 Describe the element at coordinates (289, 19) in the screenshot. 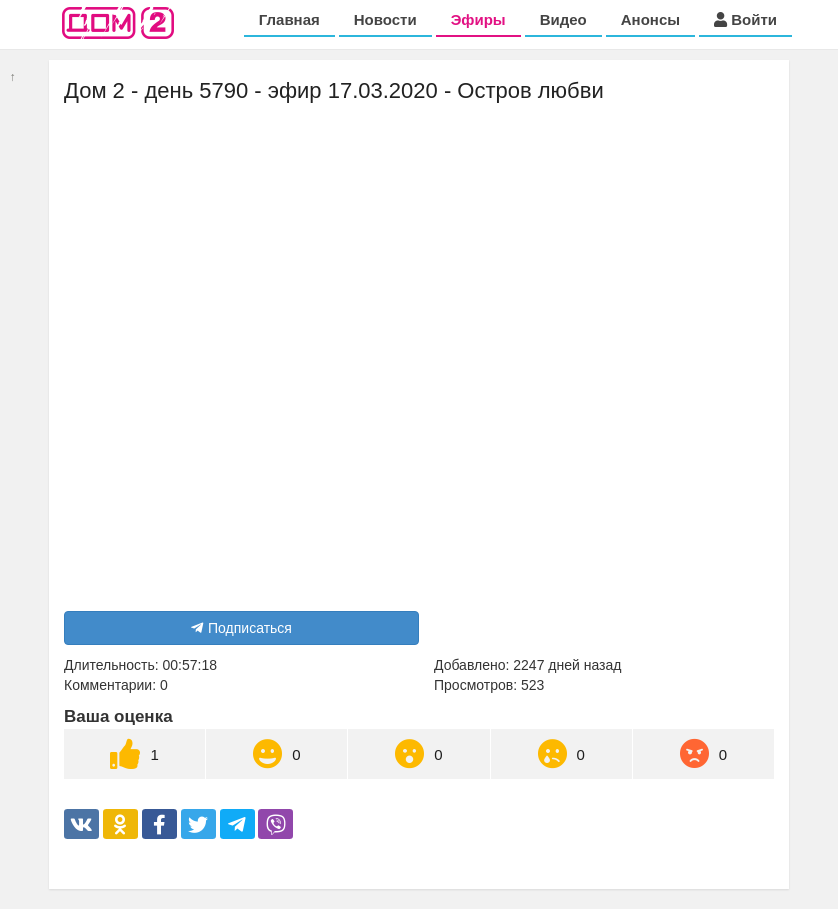

I see `Главная` at that location.